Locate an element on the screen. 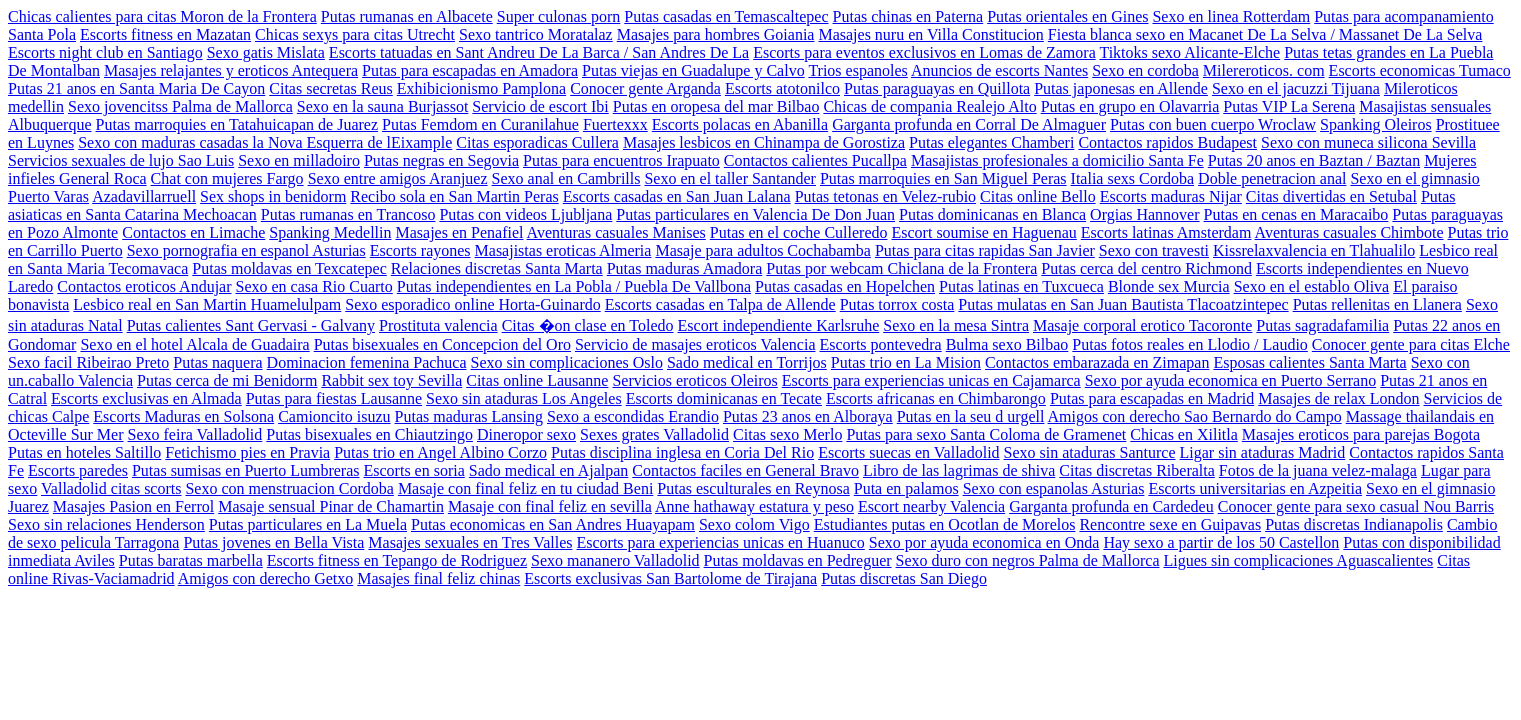  Chat con mujeres Fargo is located at coordinates (227, 178).